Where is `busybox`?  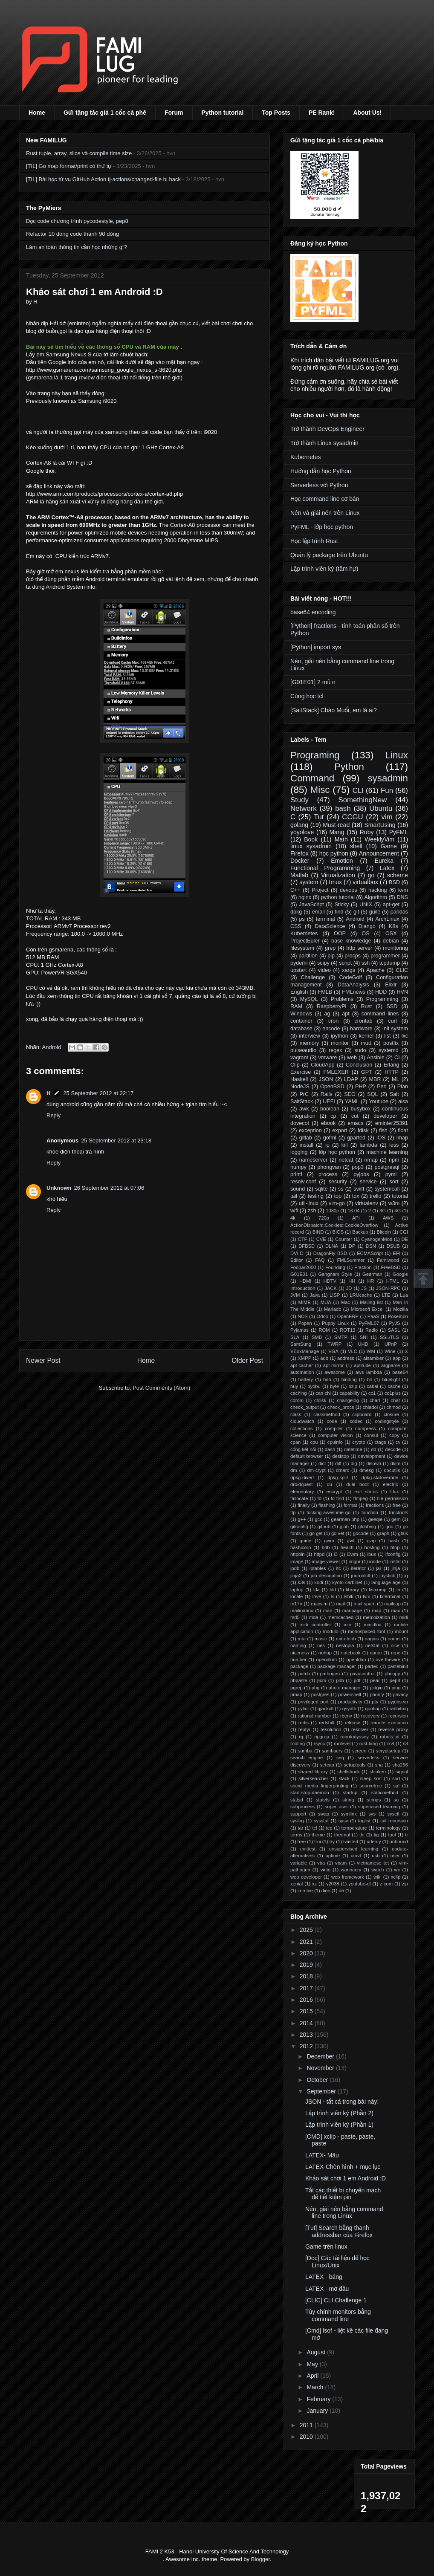 busybox is located at coordinates (361, 1109).